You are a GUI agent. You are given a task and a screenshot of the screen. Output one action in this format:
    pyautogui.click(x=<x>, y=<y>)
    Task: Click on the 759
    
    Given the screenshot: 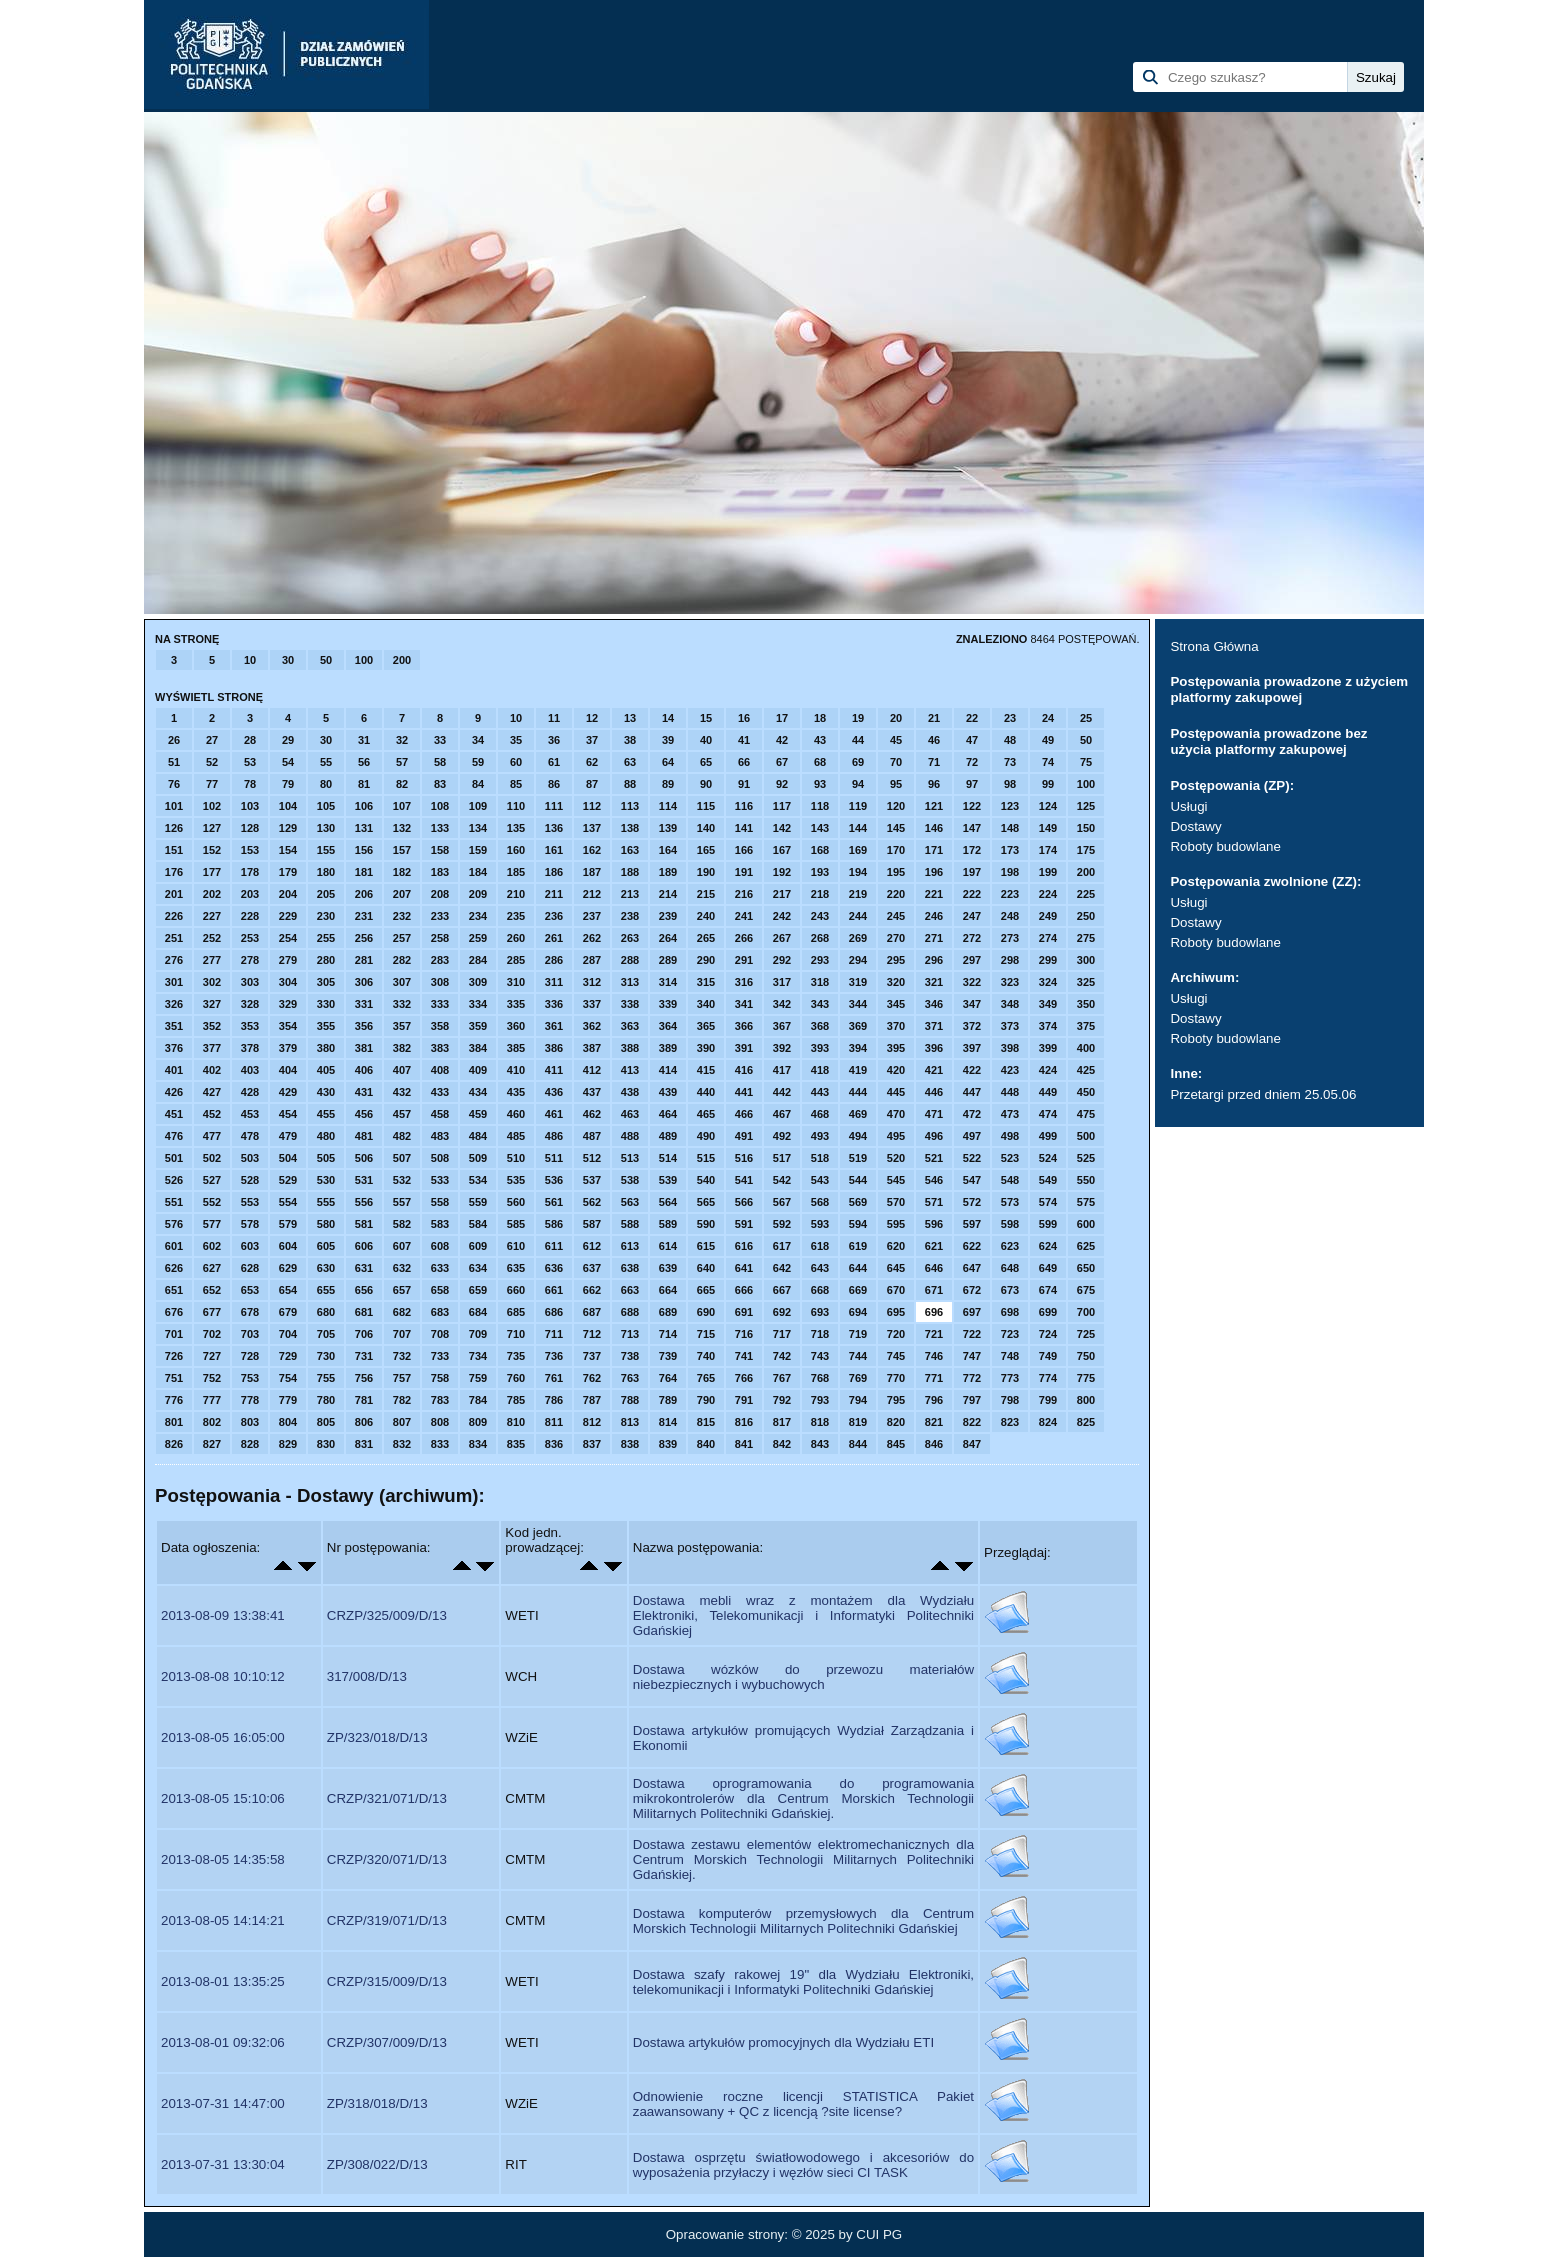 What is the action you would take?
    pyautogui.click(x=478, y=1378)
    